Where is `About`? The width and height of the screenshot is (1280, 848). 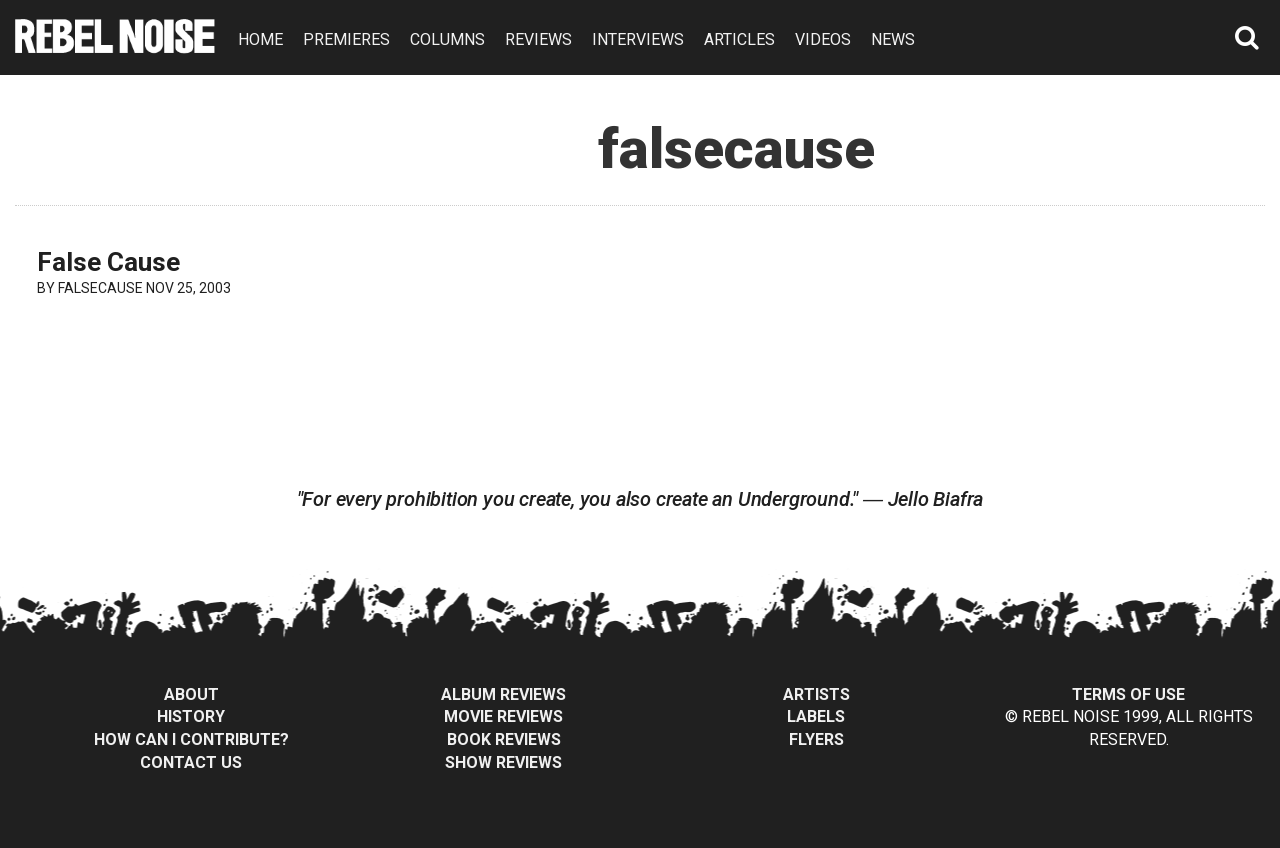 About is located at coordinates (191, 694).